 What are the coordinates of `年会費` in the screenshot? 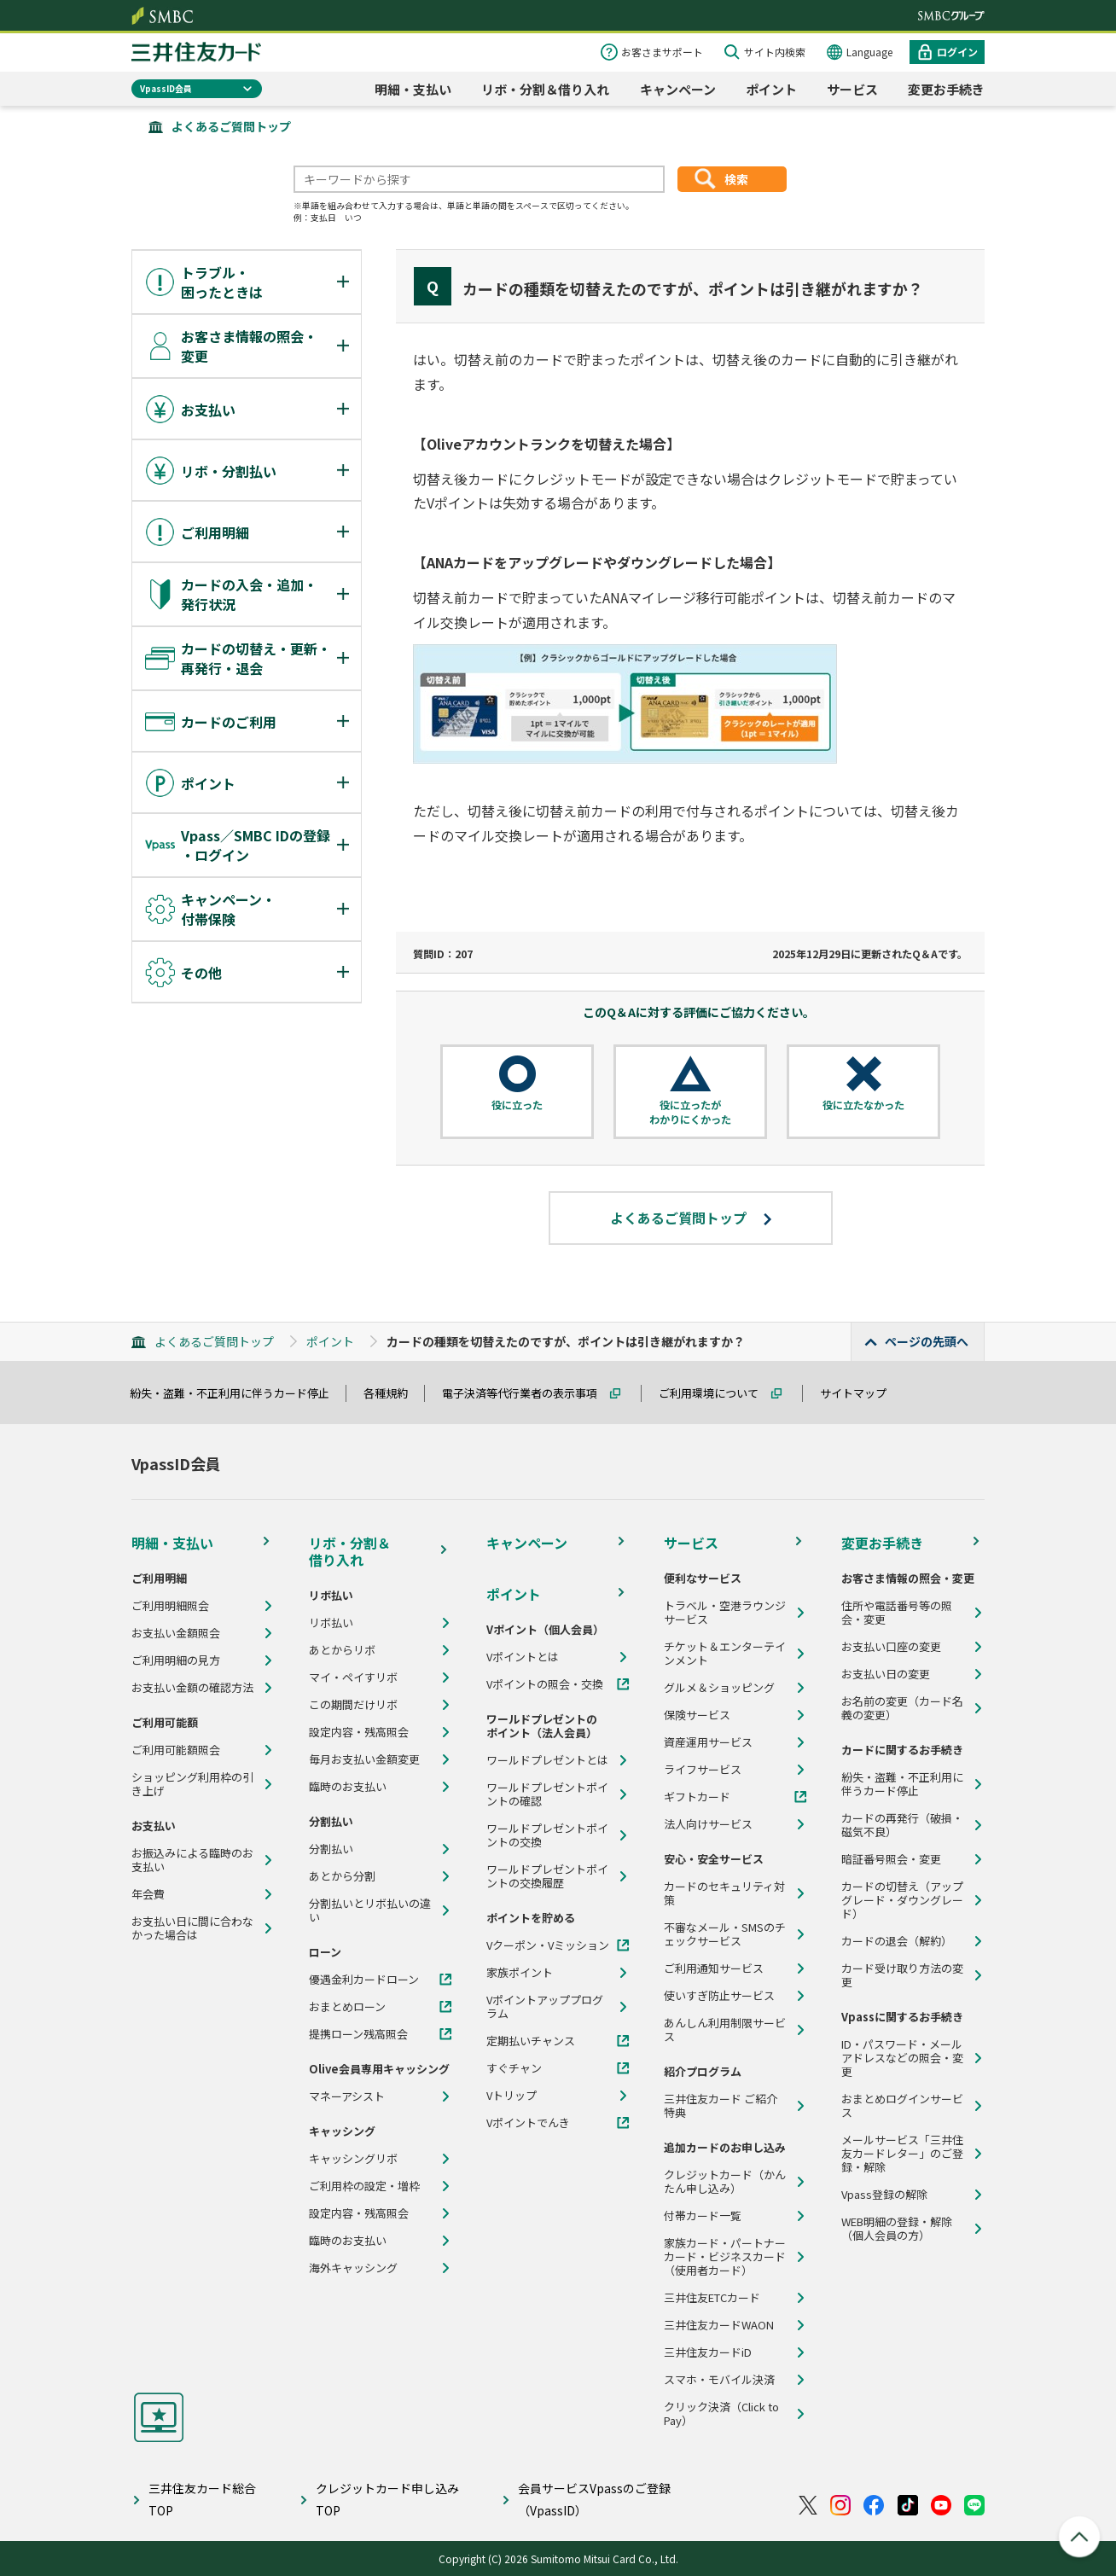 It's located at (148, 1894).